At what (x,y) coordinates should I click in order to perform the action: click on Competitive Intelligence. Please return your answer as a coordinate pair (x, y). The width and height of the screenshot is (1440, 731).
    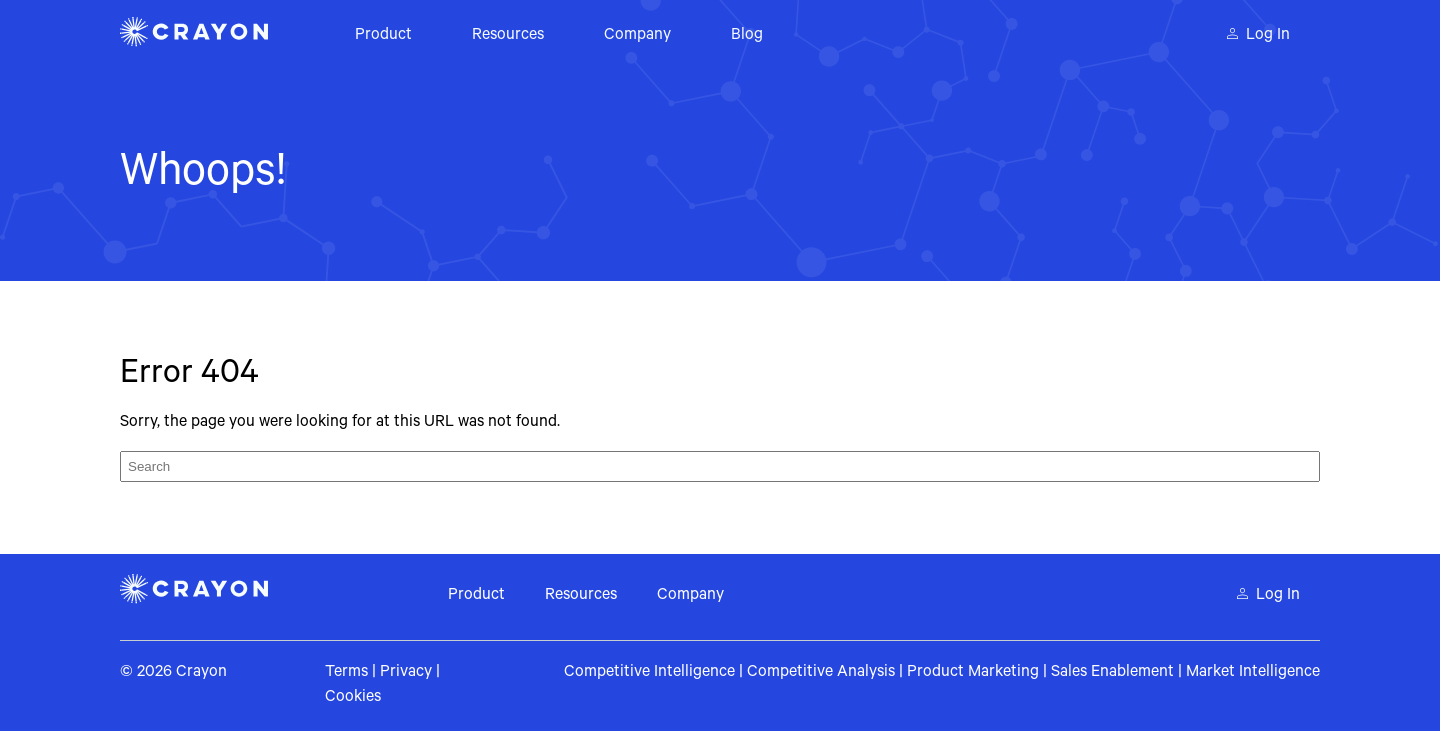
    Looking at the image, I should click on (649, 673).